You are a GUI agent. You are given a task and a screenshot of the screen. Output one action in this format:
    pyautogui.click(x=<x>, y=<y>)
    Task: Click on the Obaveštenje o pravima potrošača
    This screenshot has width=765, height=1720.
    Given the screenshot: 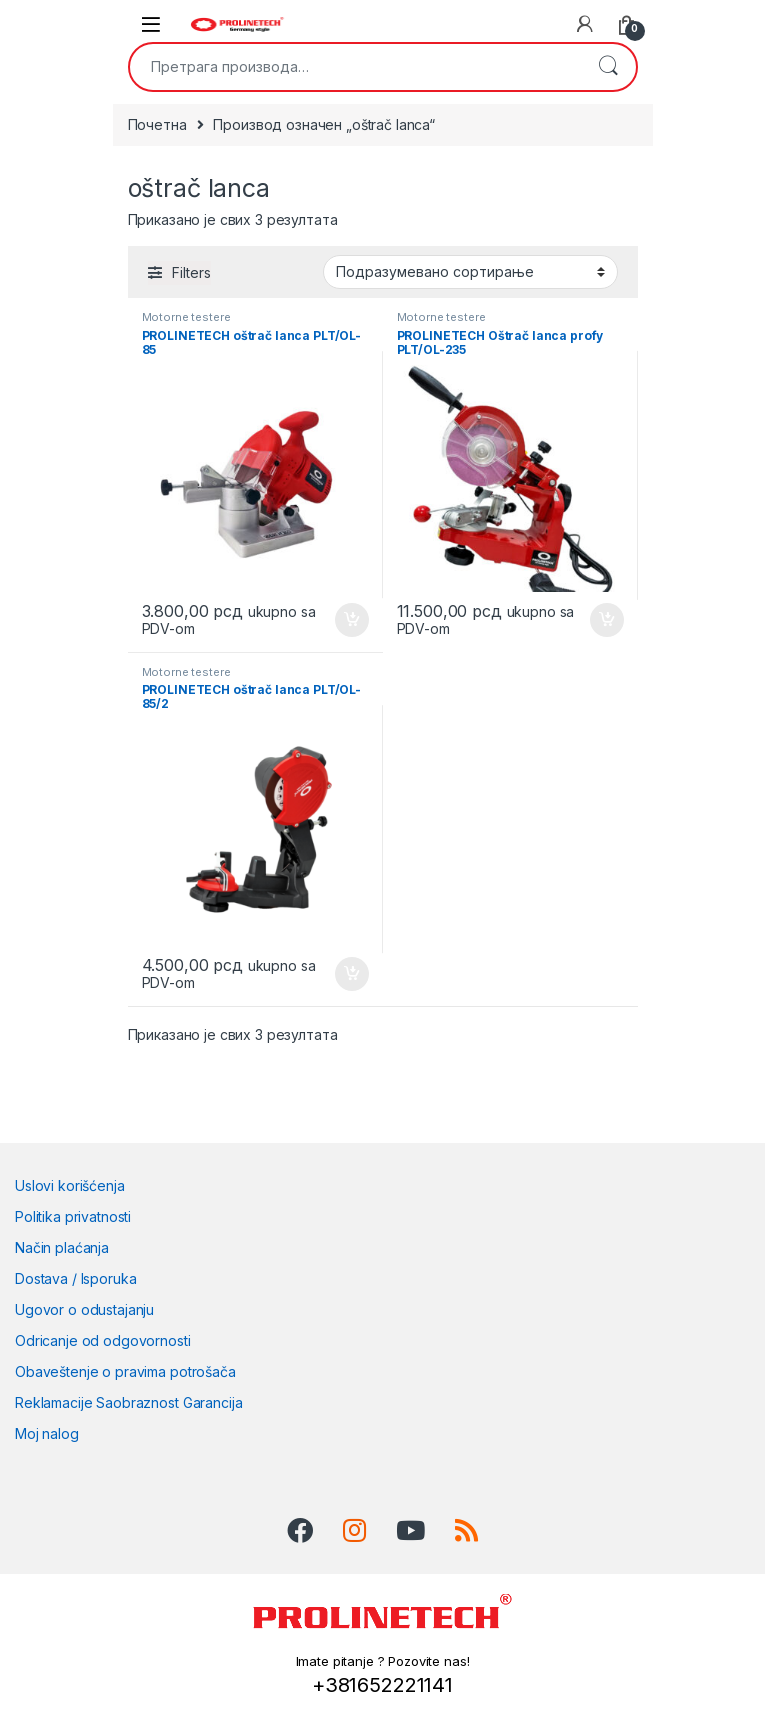 What is the action you would take?
    pyautogui.click(x=125, y=1371)
    